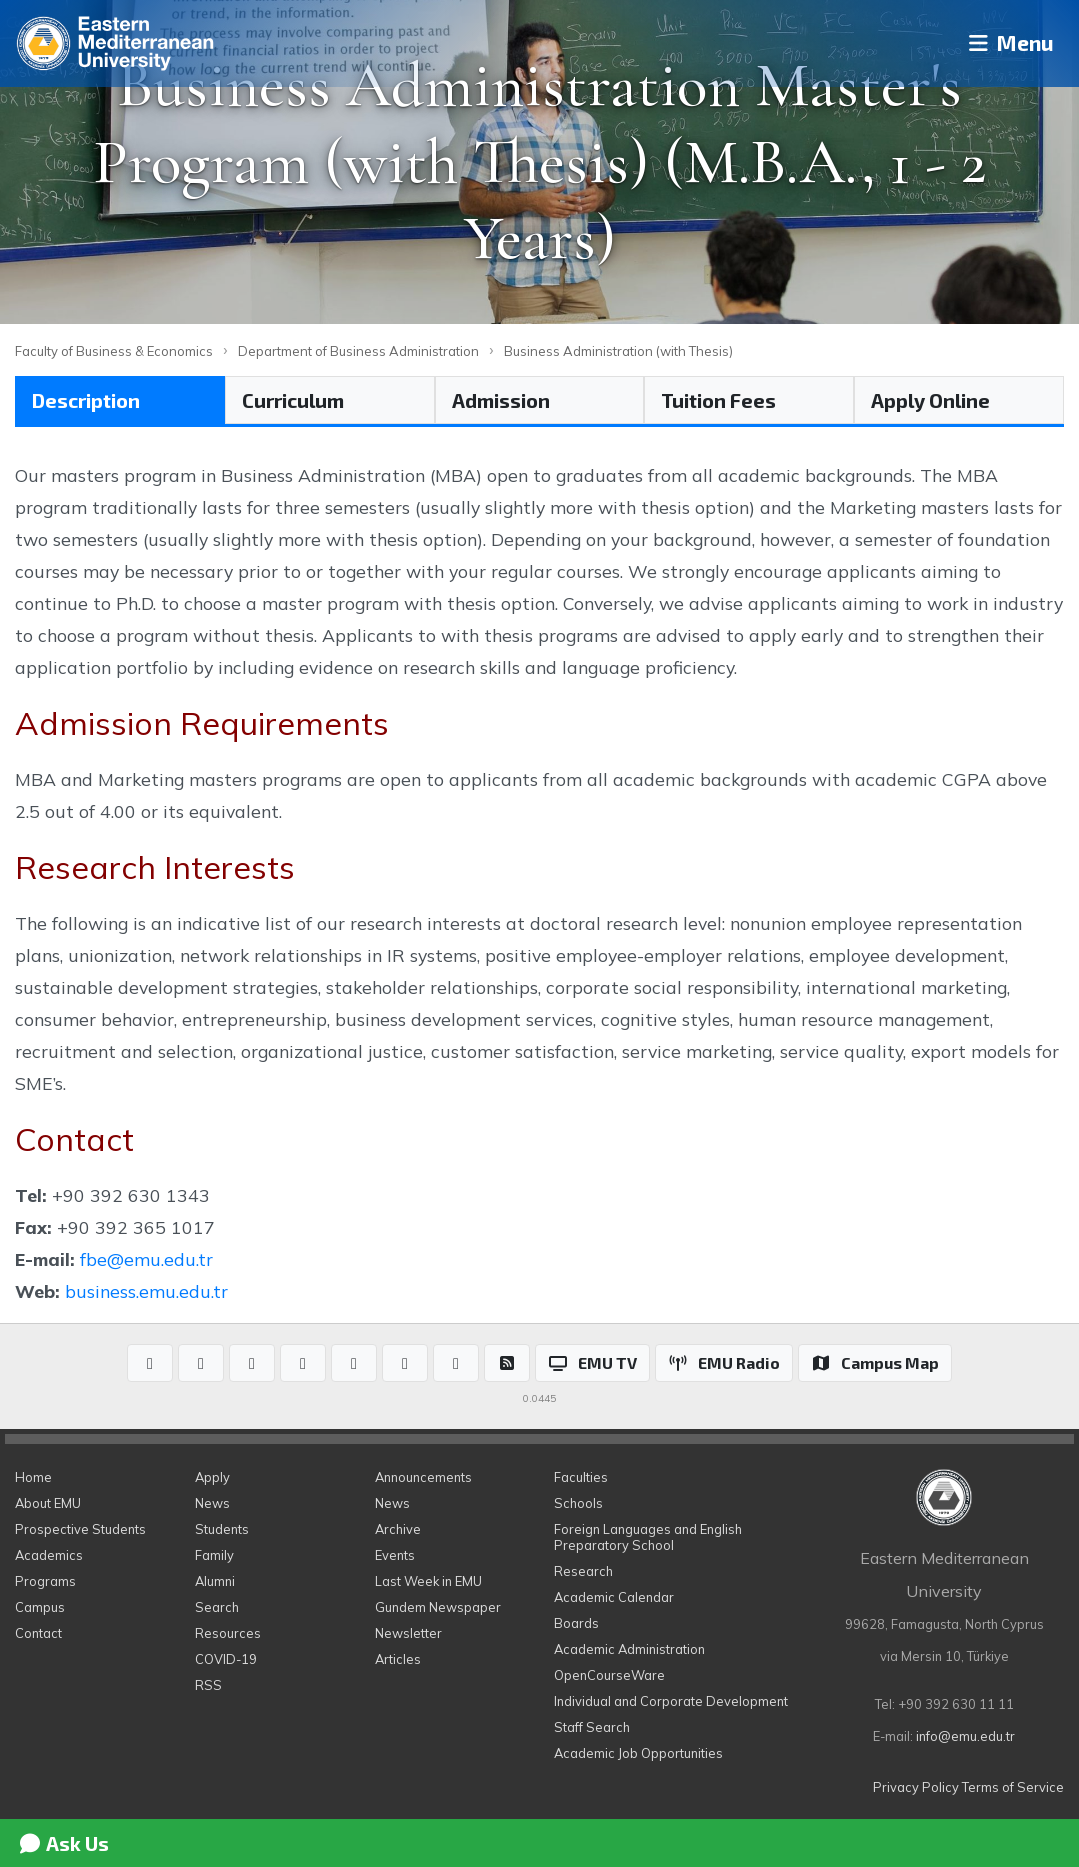  Describe the element at coordinates (80, 1529) in the screenshot. I see `Prospective Students` at that location.